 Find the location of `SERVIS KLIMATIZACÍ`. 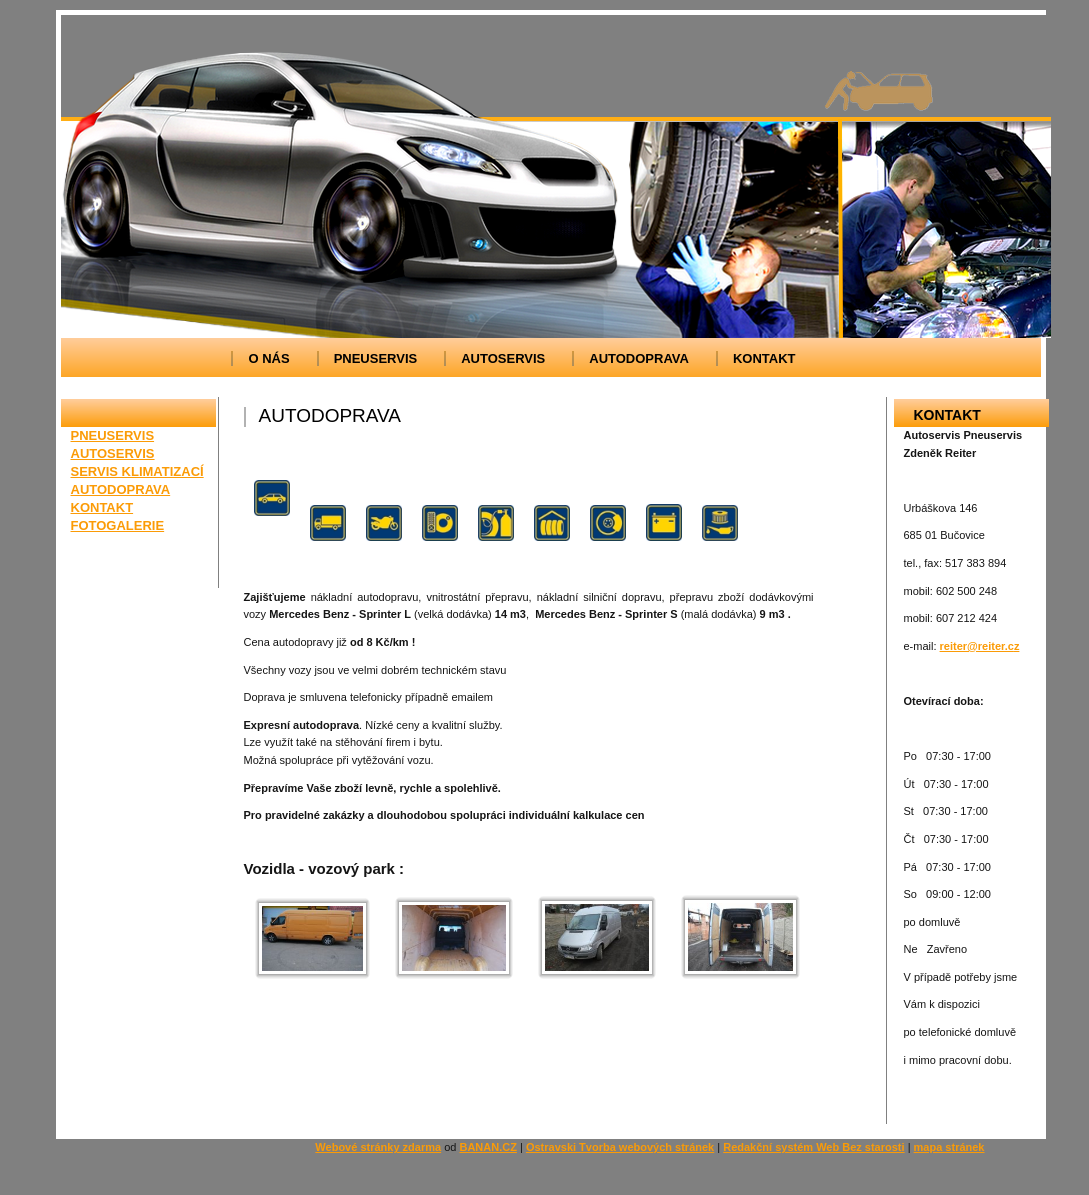

SERVIS KLIMATIZACÍ is located at coordinates (137, 471).